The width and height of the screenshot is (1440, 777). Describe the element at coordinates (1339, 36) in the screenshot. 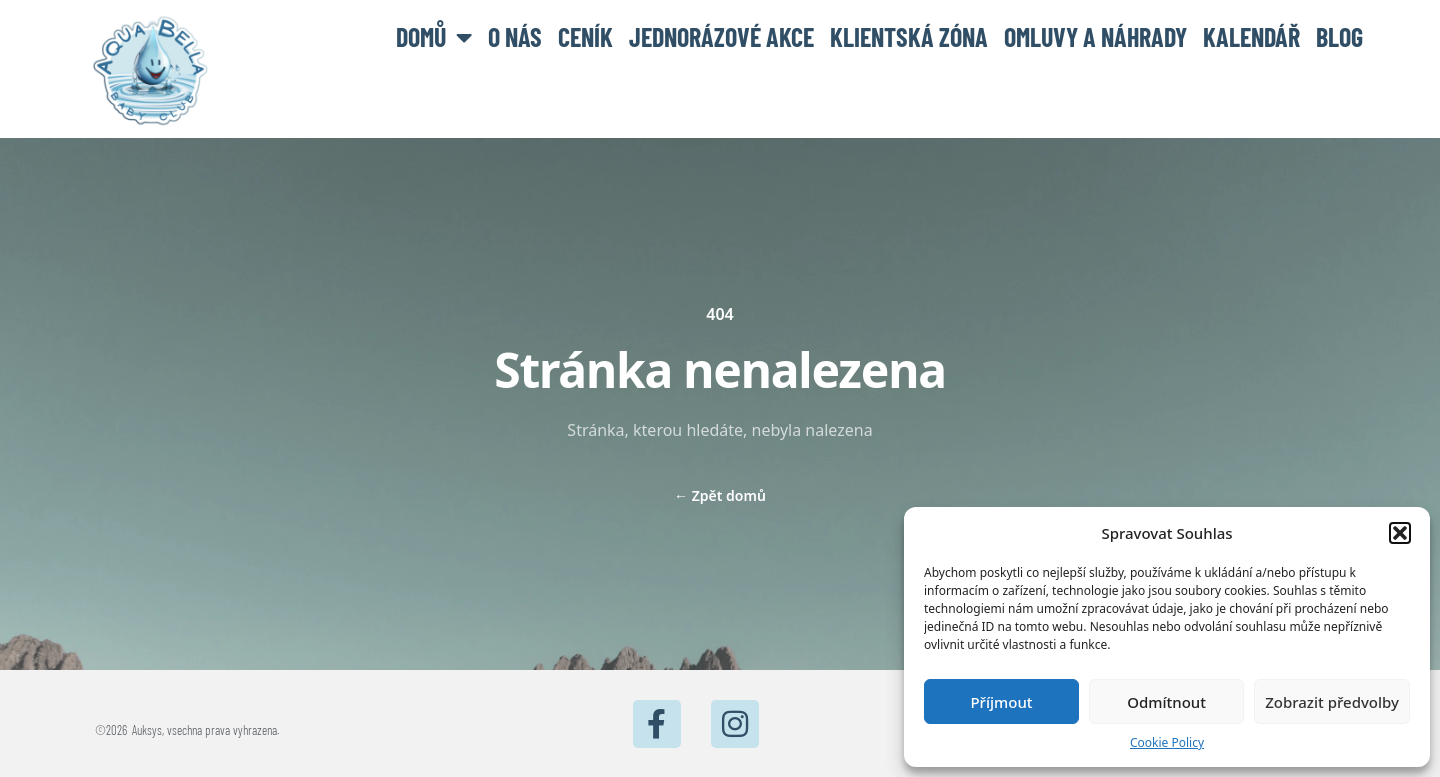

I see `BLOG` at that location.